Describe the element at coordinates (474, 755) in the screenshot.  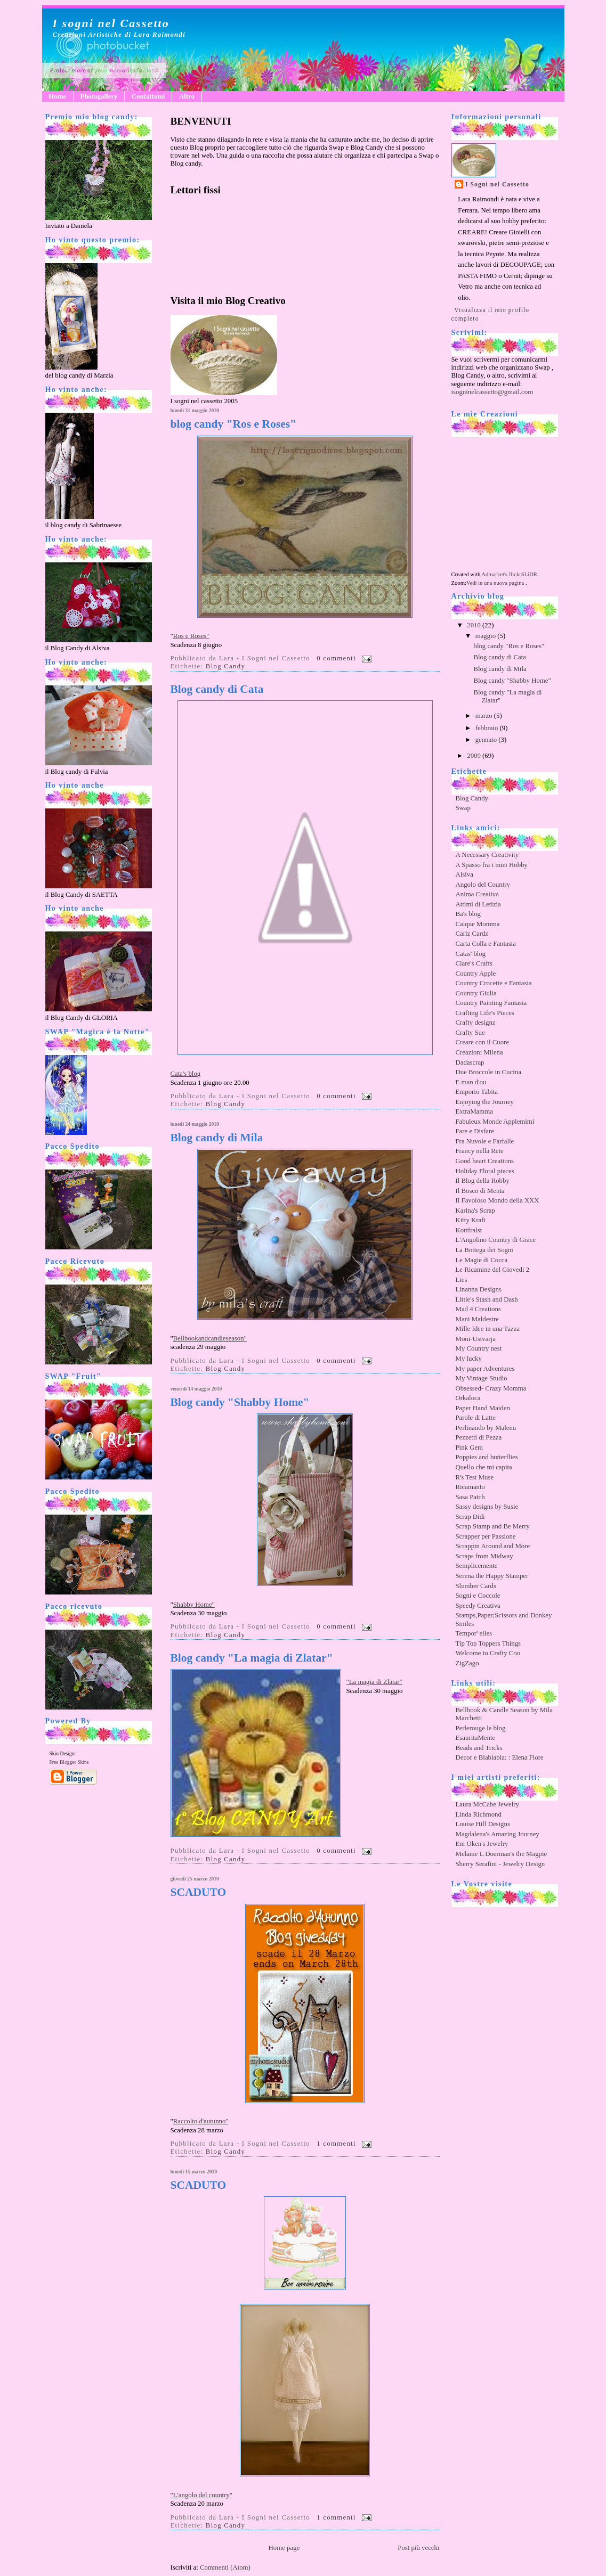
I see `2009` at that location.